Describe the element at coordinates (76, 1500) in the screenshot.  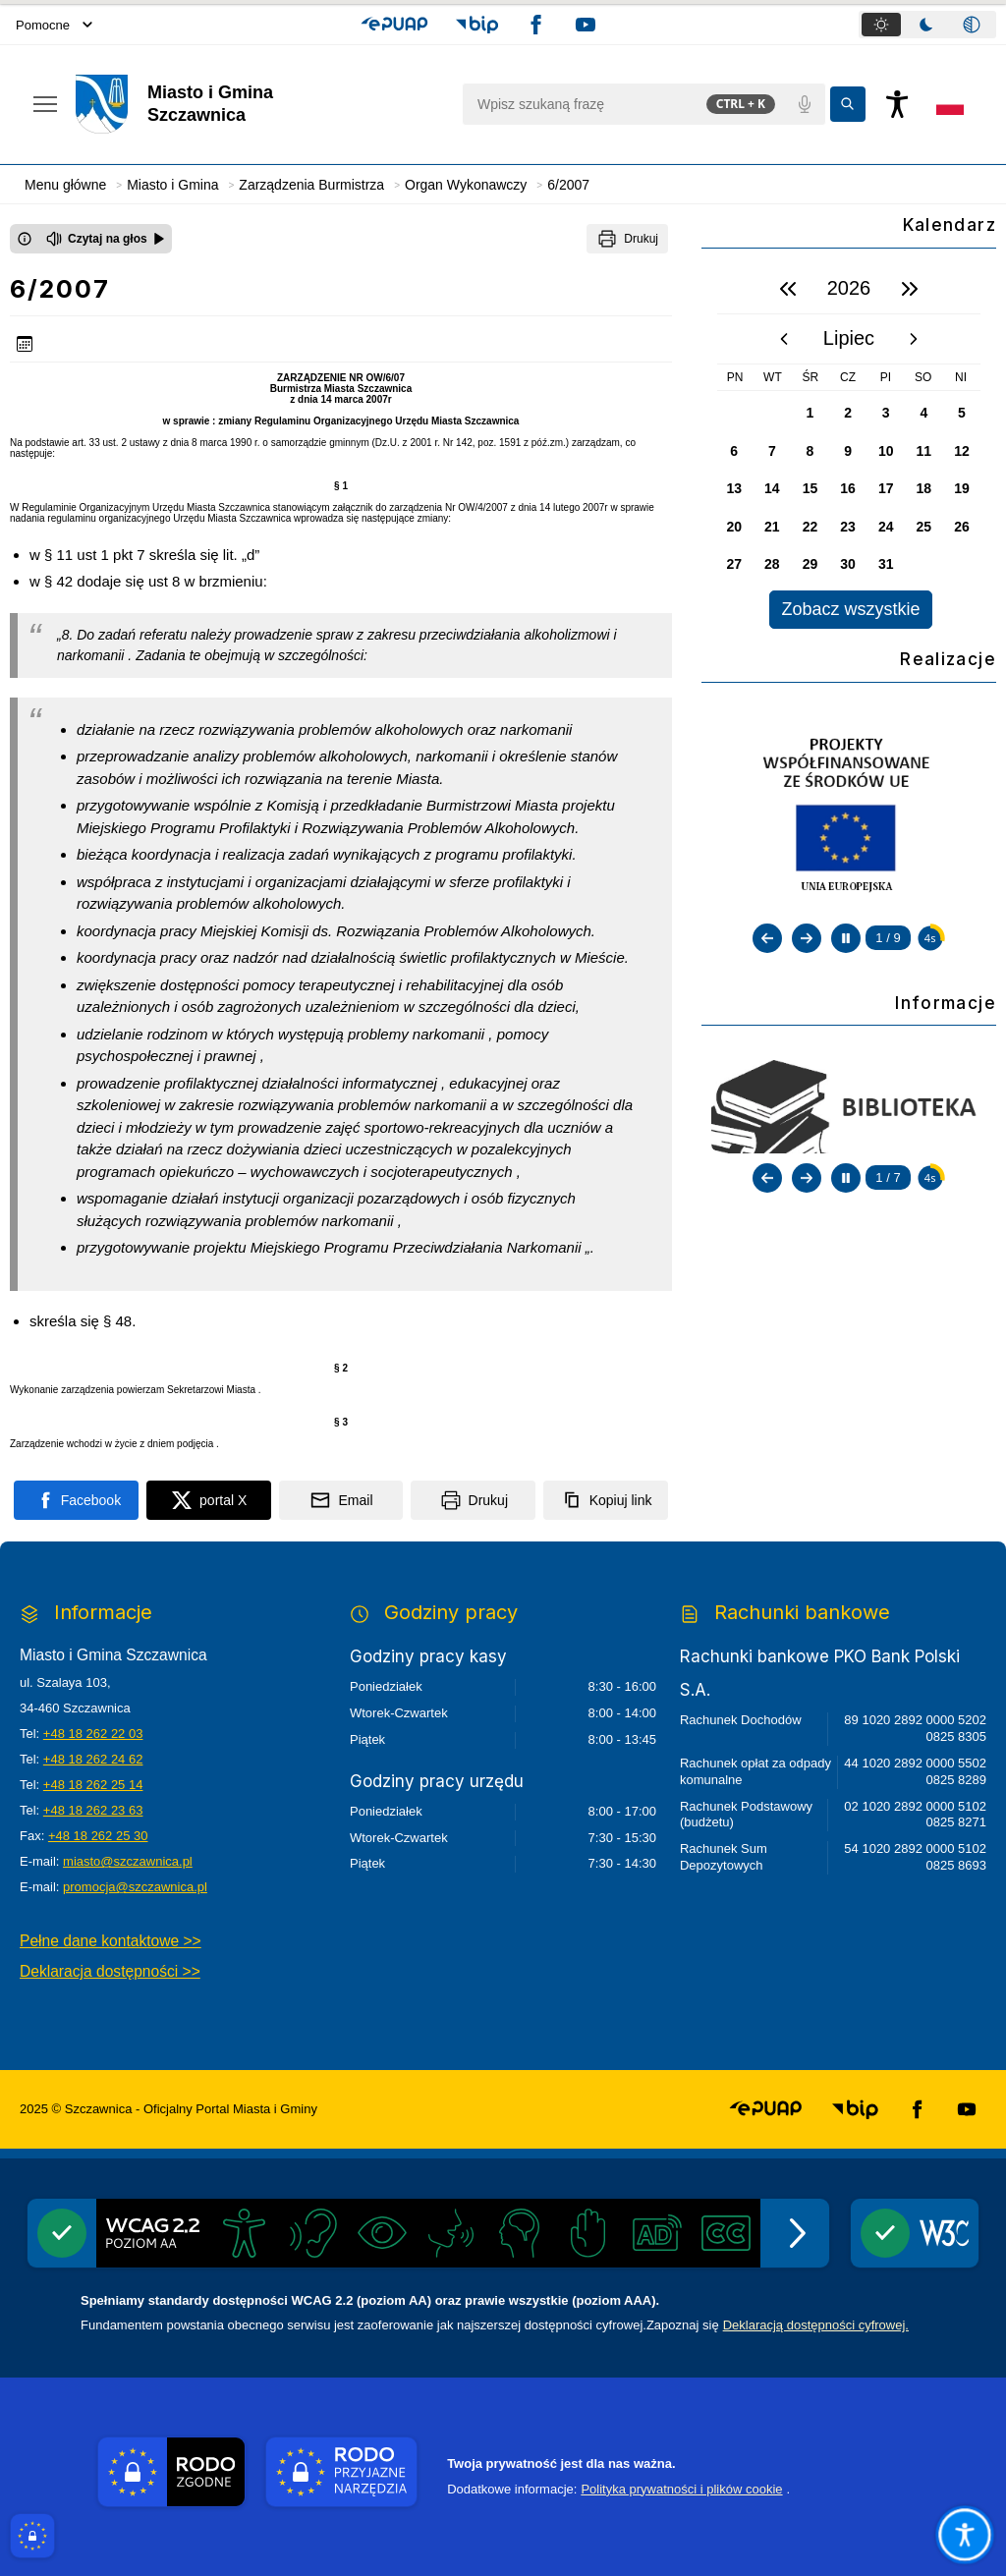
I see `[Podziel się na portalu Facebook]` at that location.